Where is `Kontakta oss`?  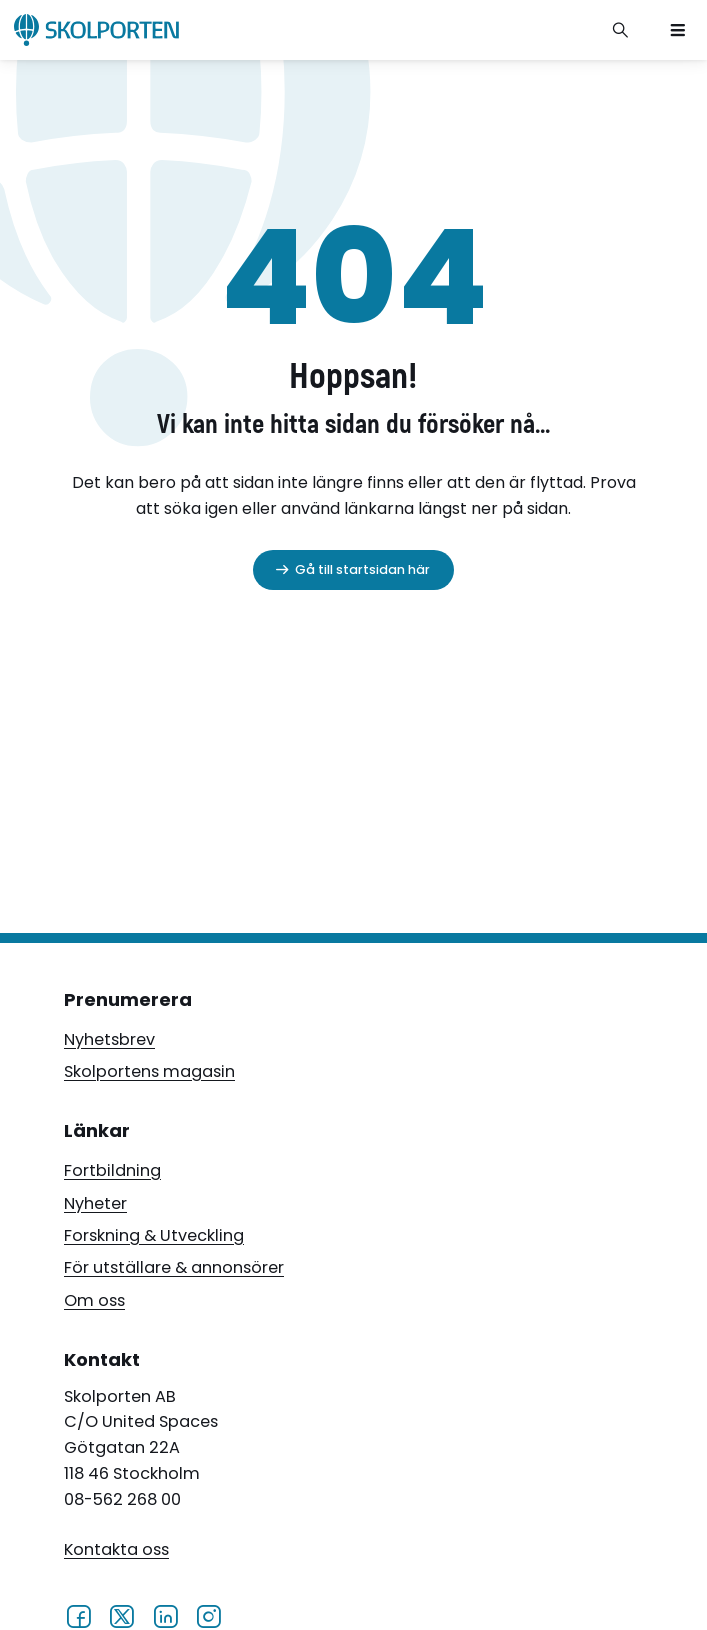 Kontakta oss is located at coordinates (116, 1549).